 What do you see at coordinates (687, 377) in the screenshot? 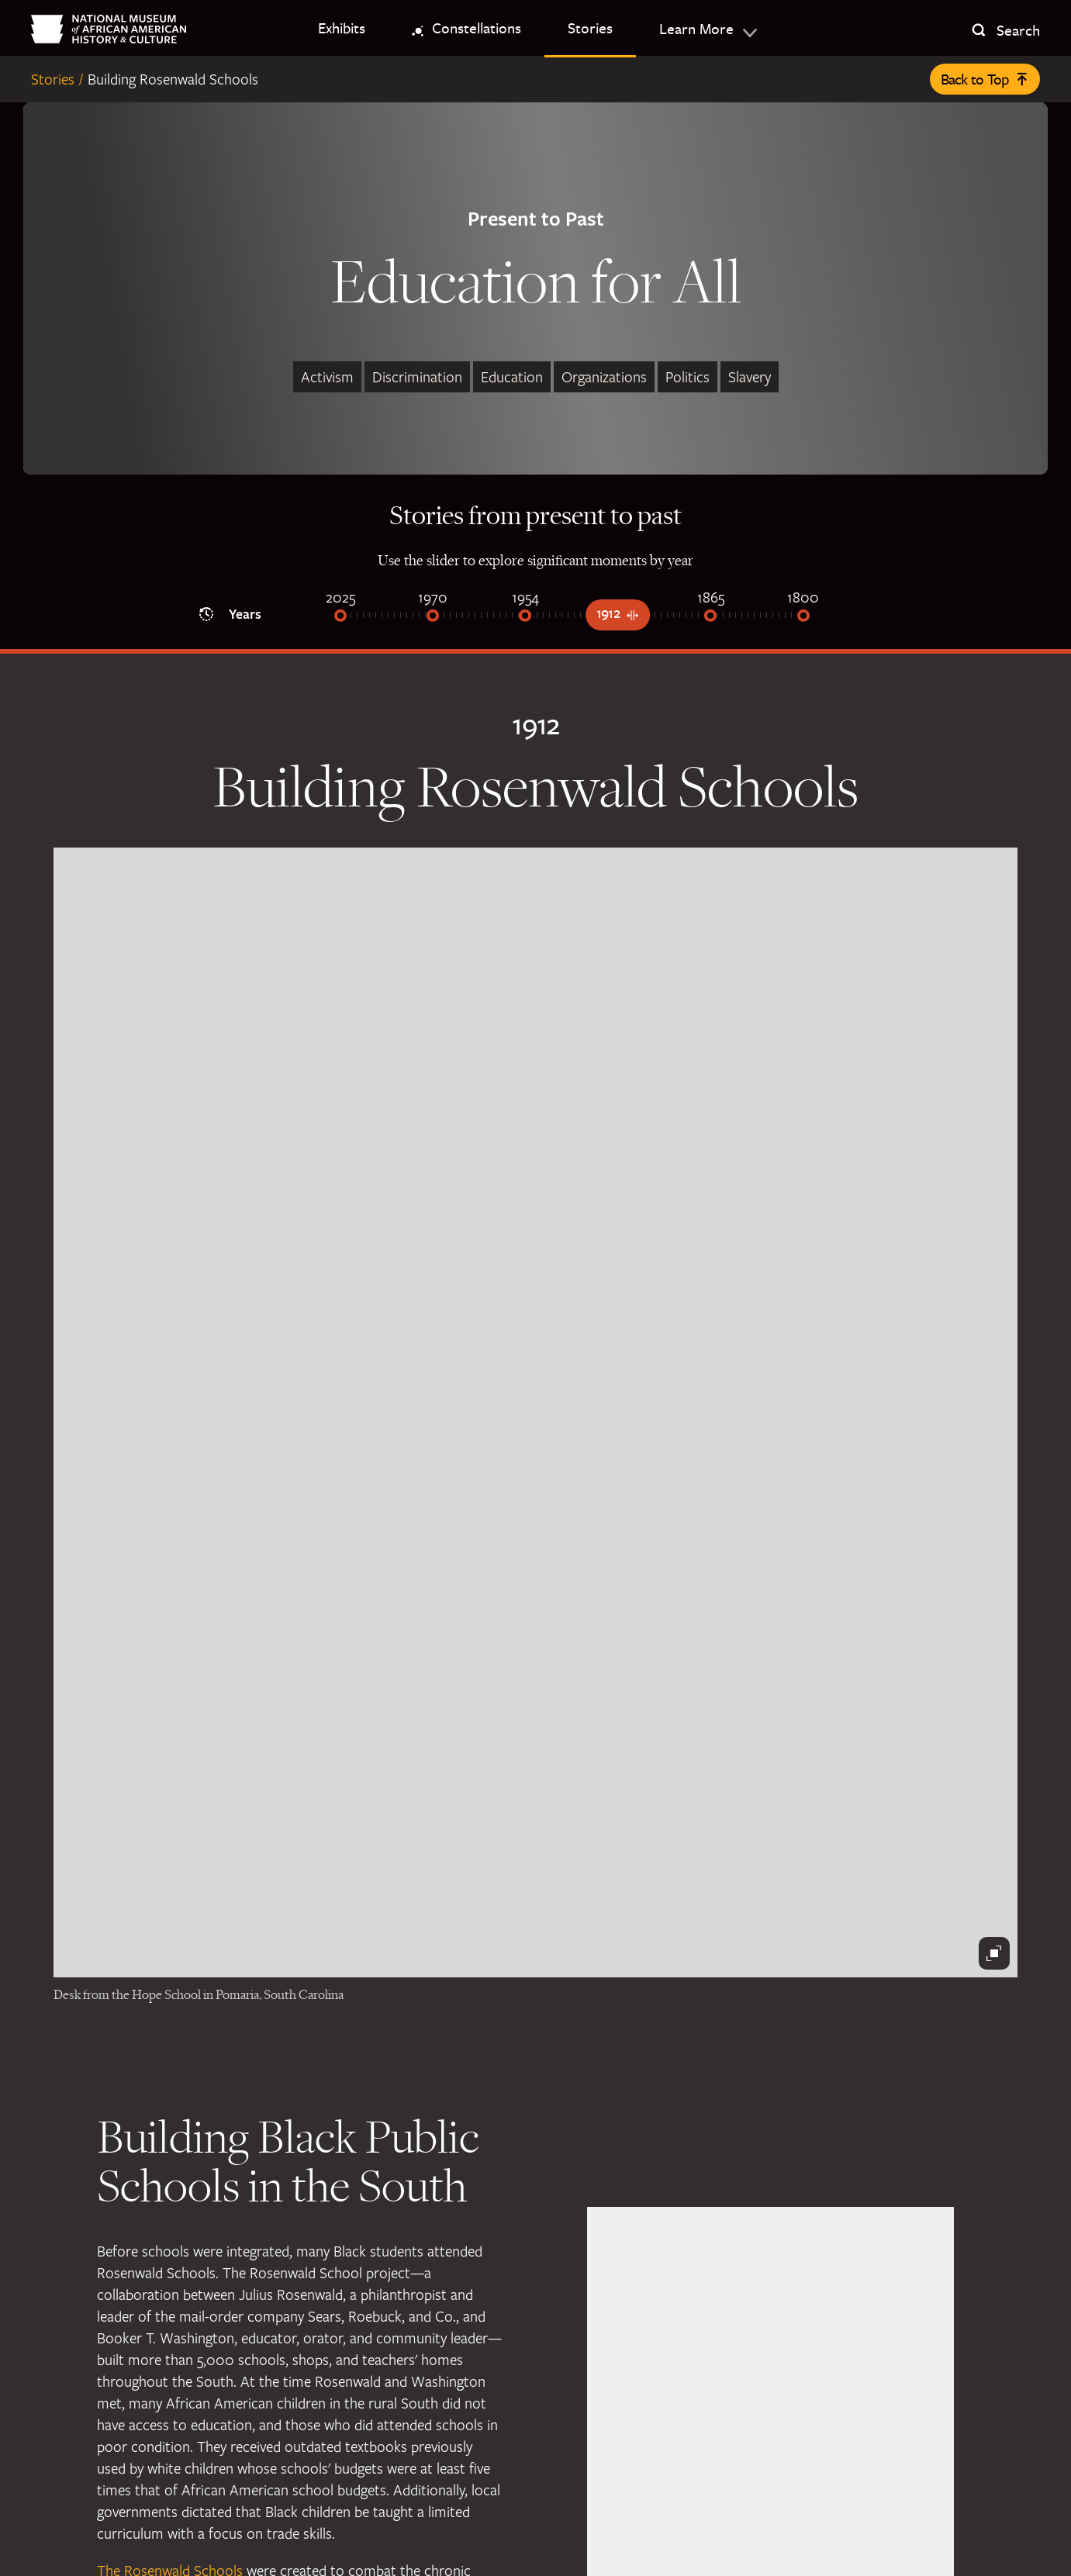
I see `Politics` at bounding box center [687, 377].